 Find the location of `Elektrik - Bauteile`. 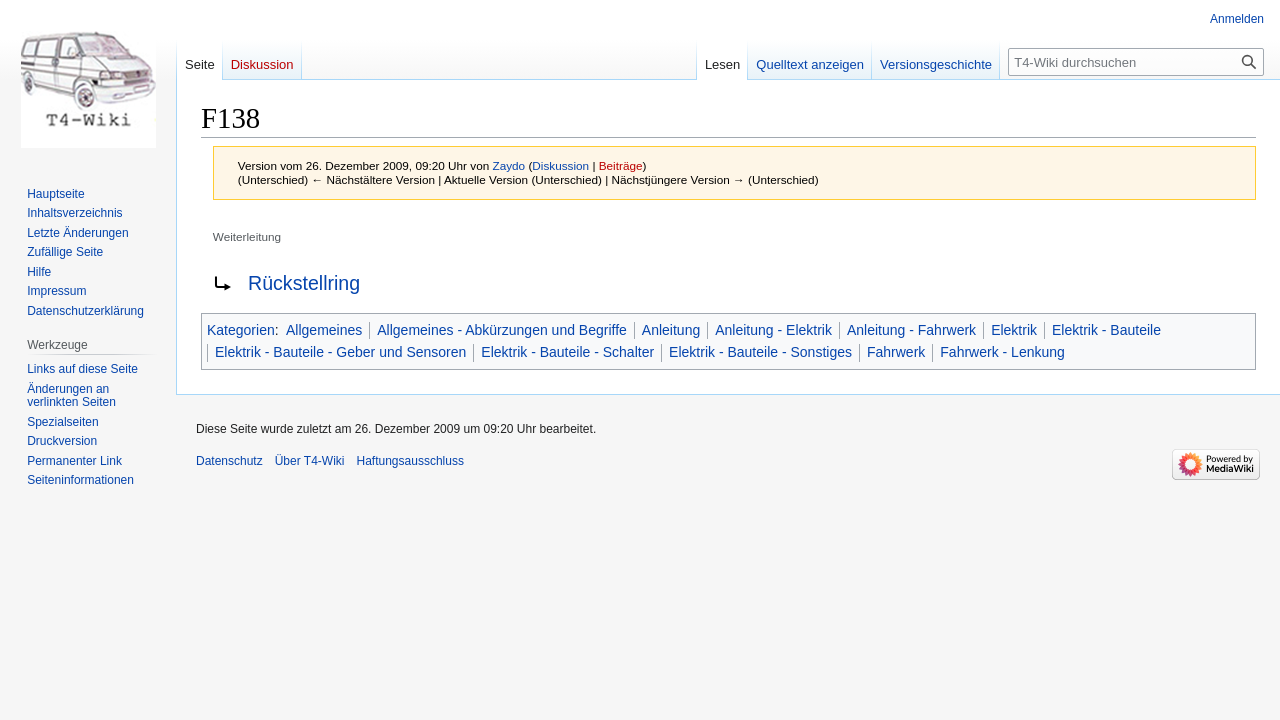

Elektrik - Bauteile is located at coordinates (1106, 330).